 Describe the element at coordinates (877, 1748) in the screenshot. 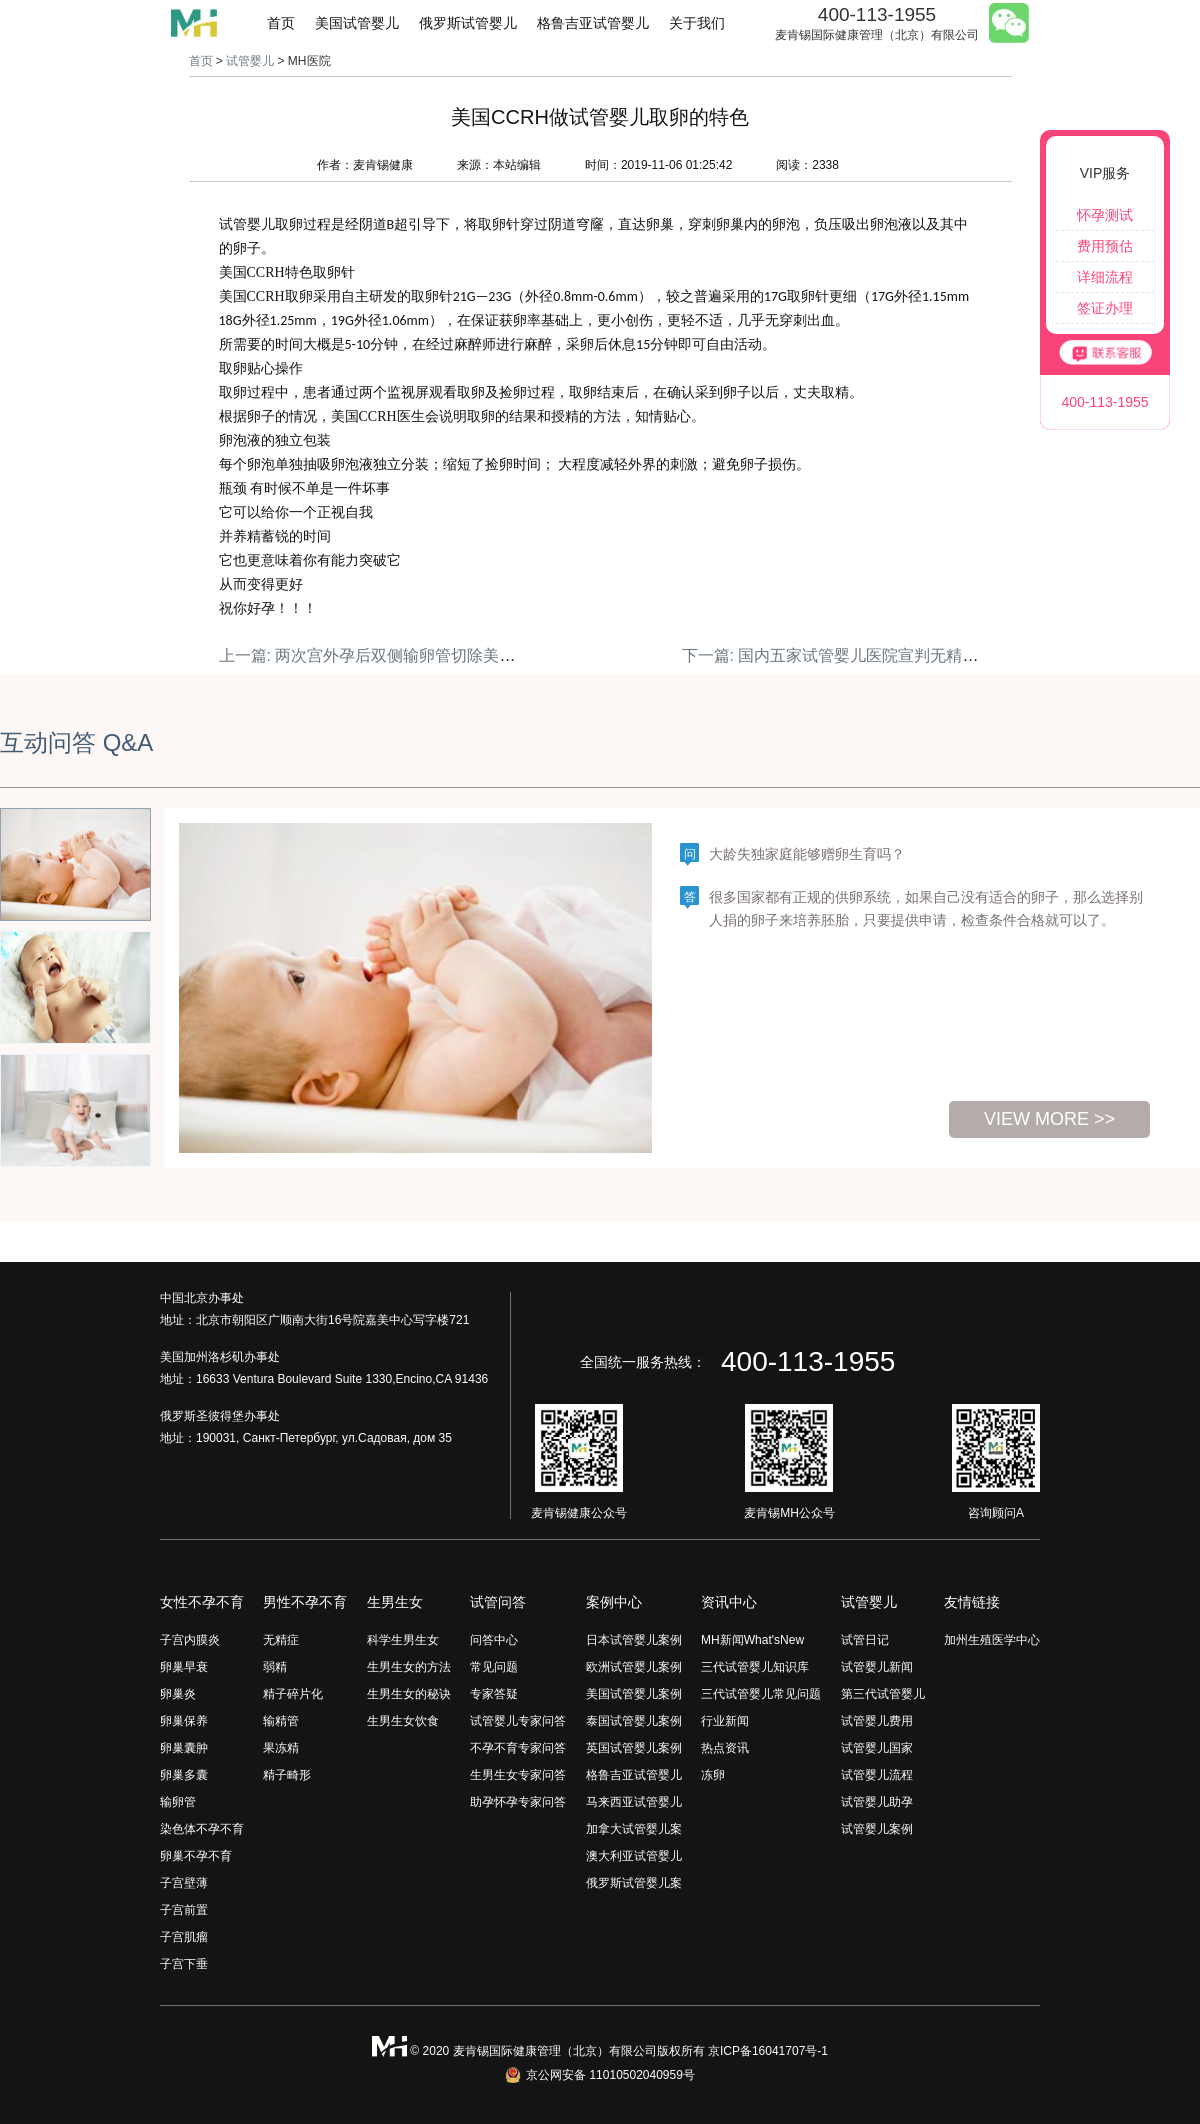

I see `试管婴儿国家` at that location.